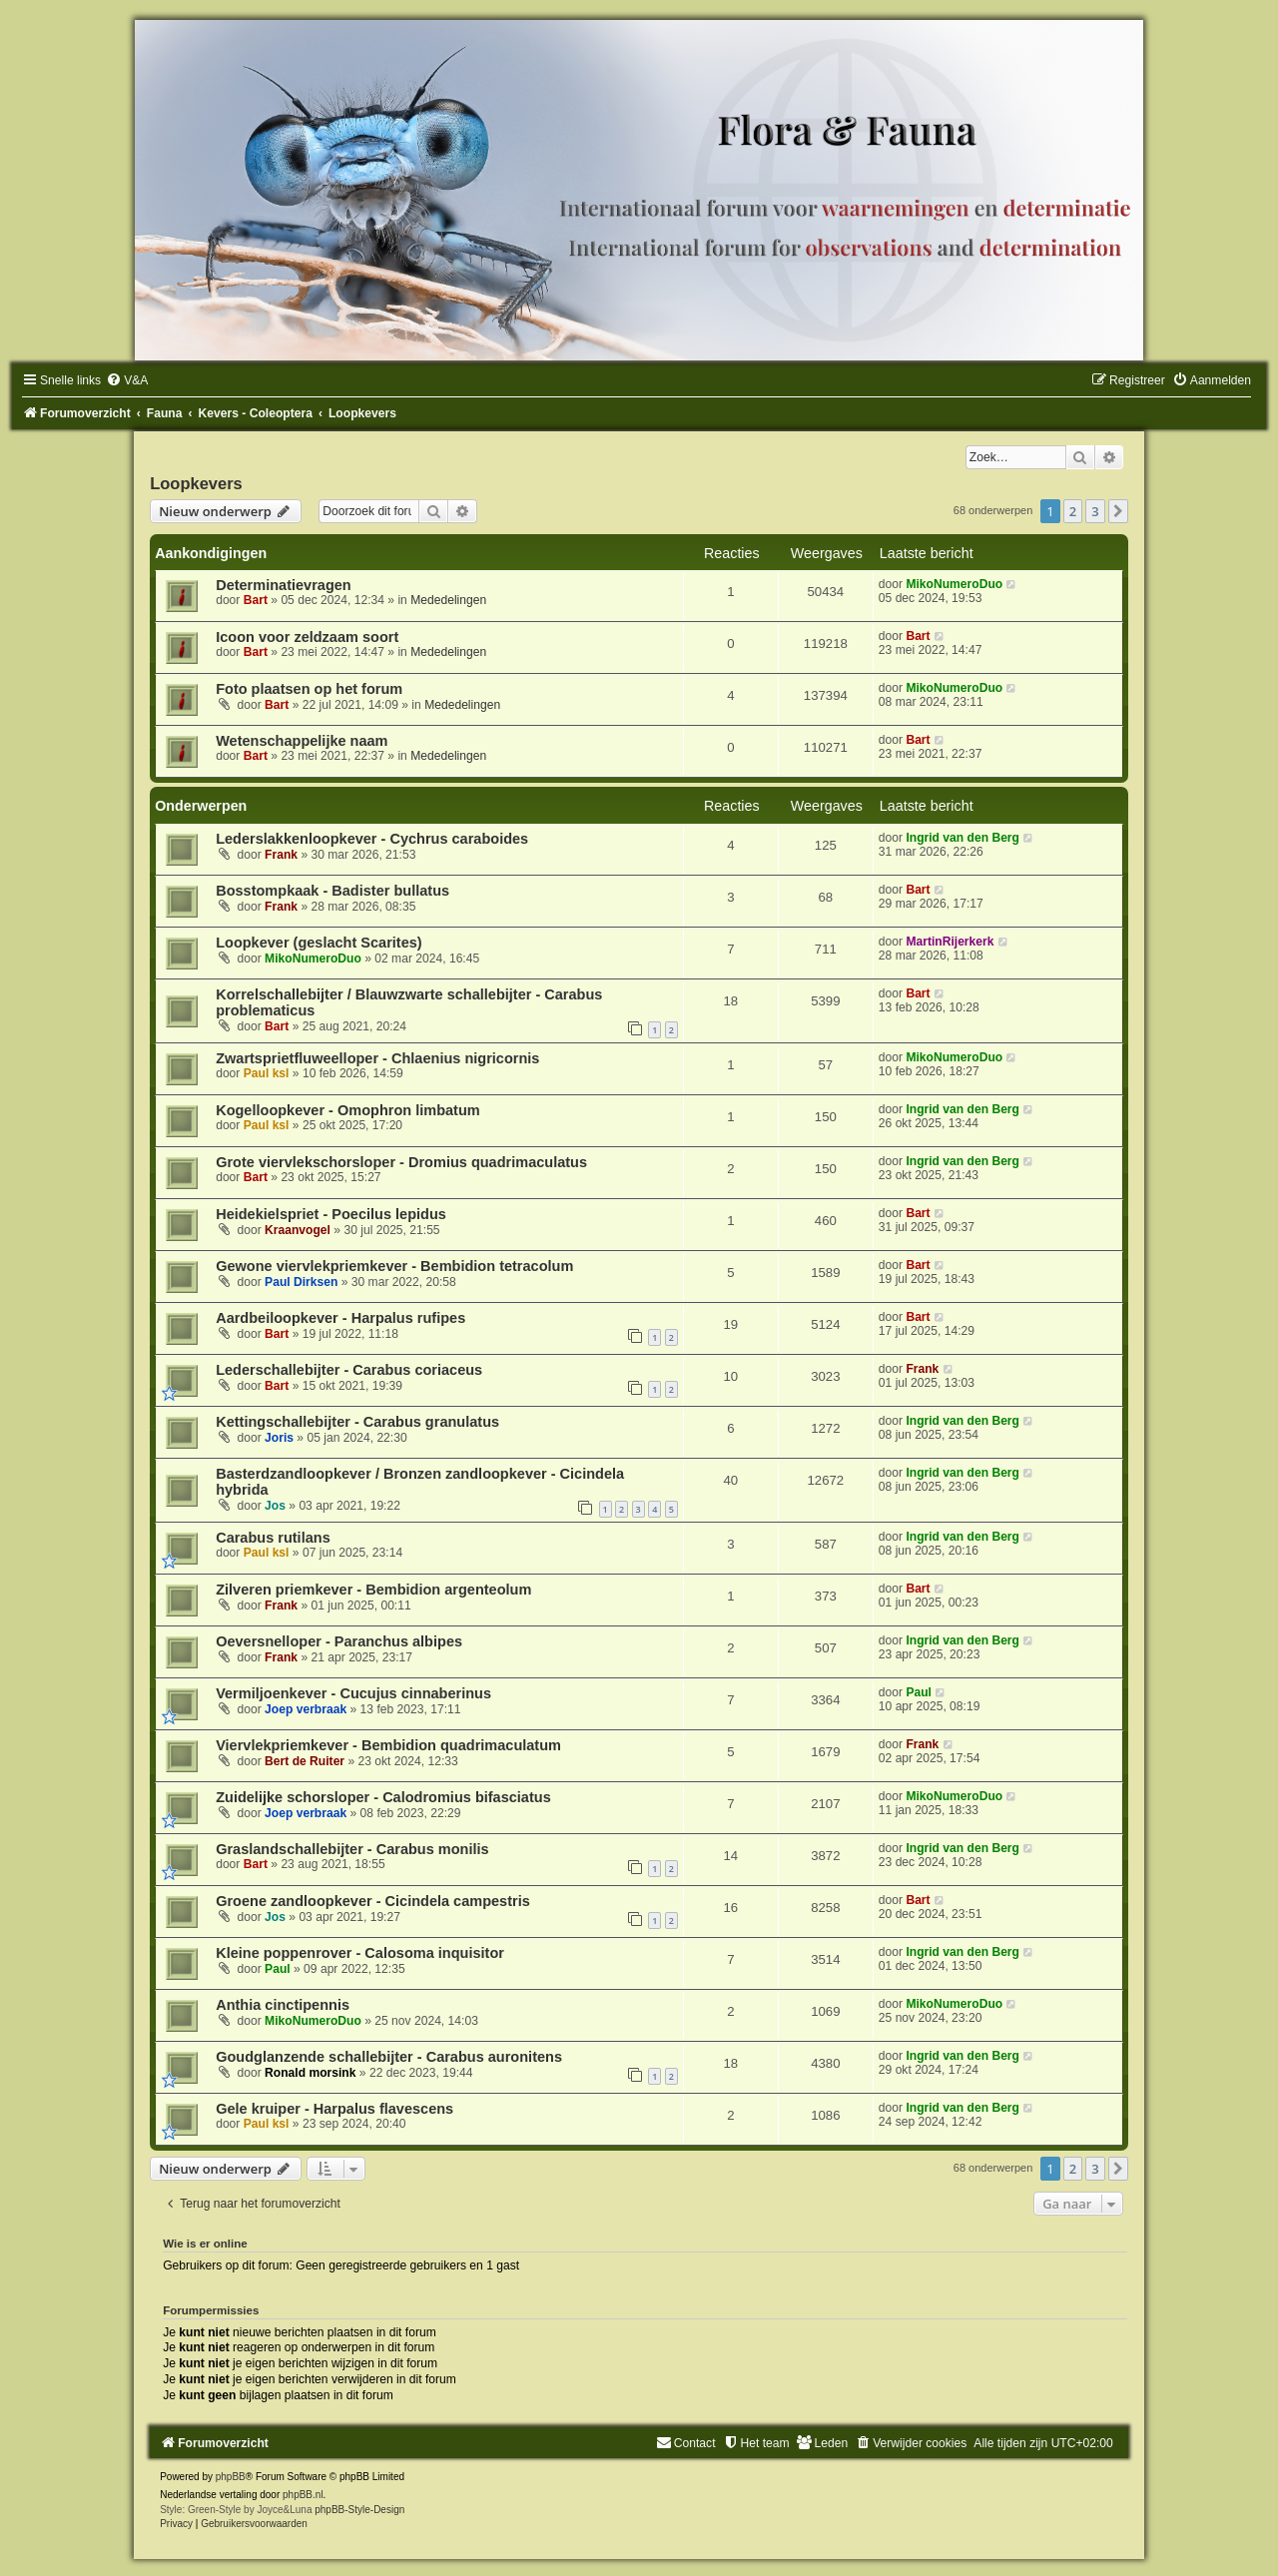 The image size is (1278, 2576). I want to click on Bart, so click(256, 600).